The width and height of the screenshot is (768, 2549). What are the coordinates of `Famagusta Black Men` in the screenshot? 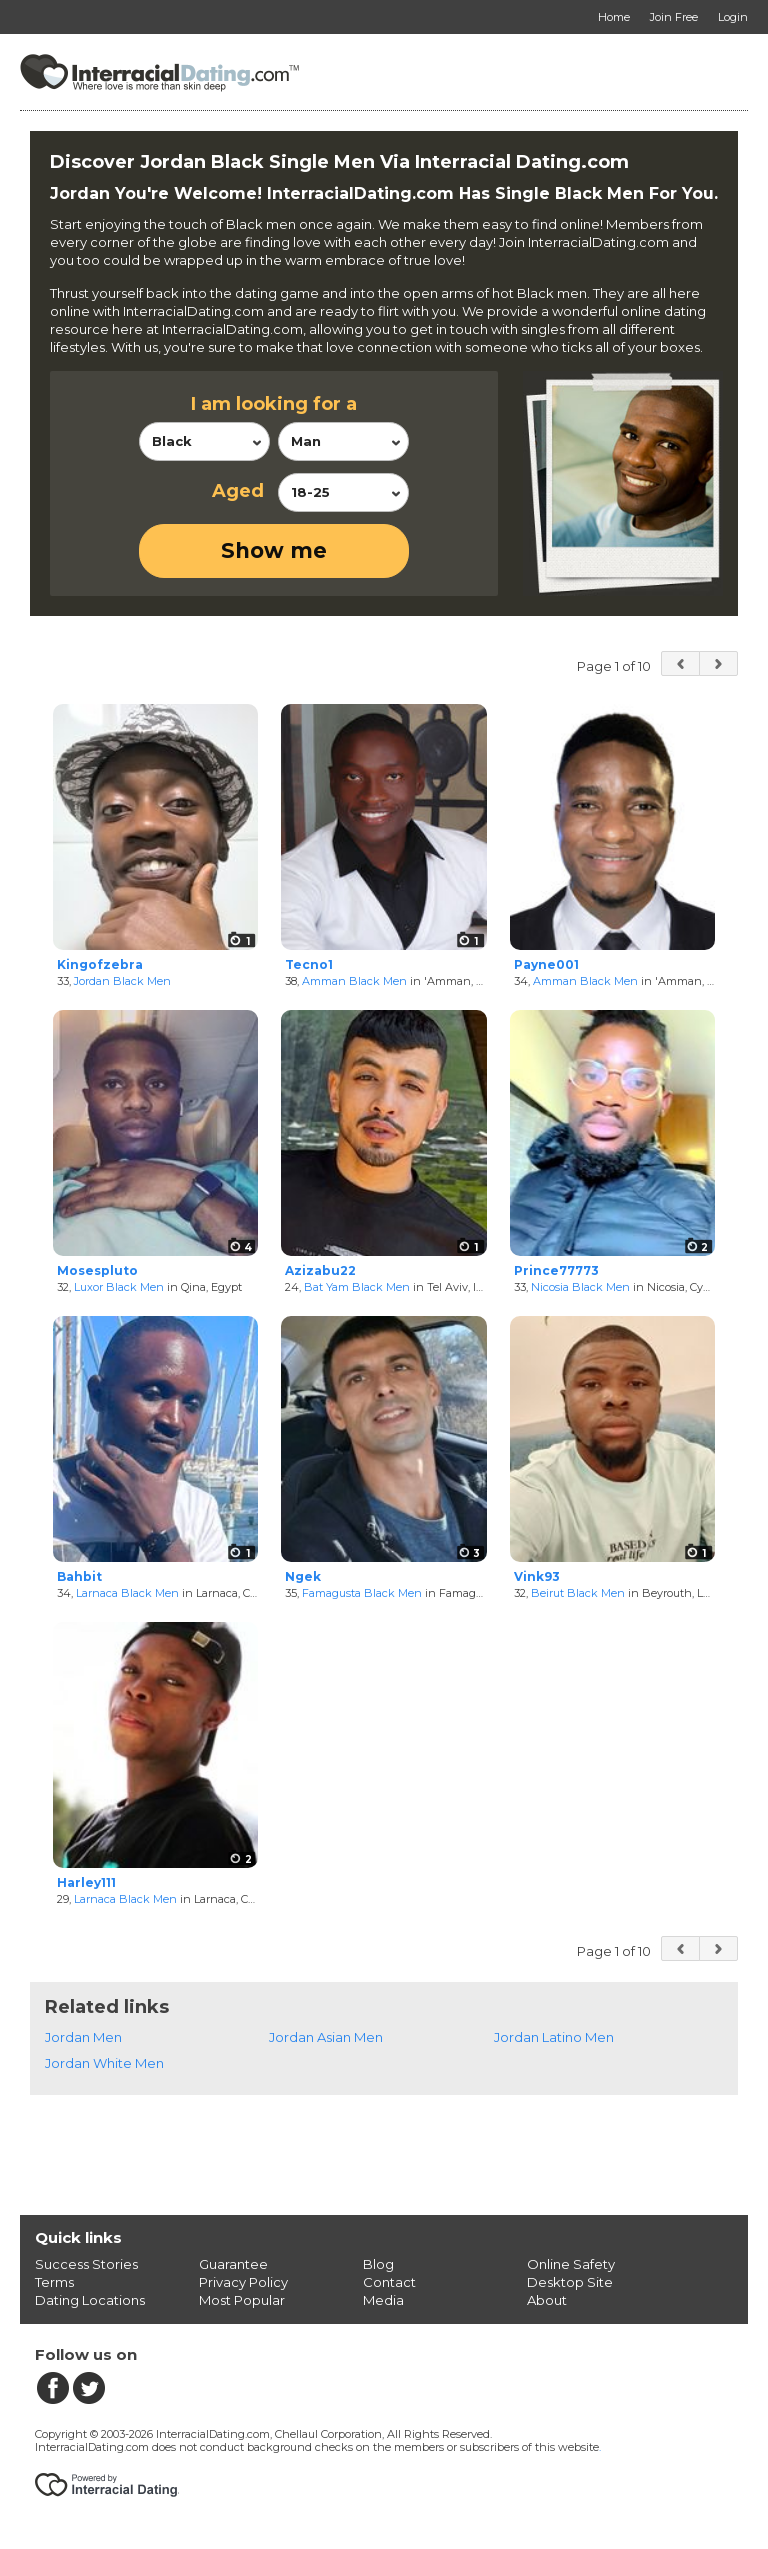 It's located at (362, 1593).